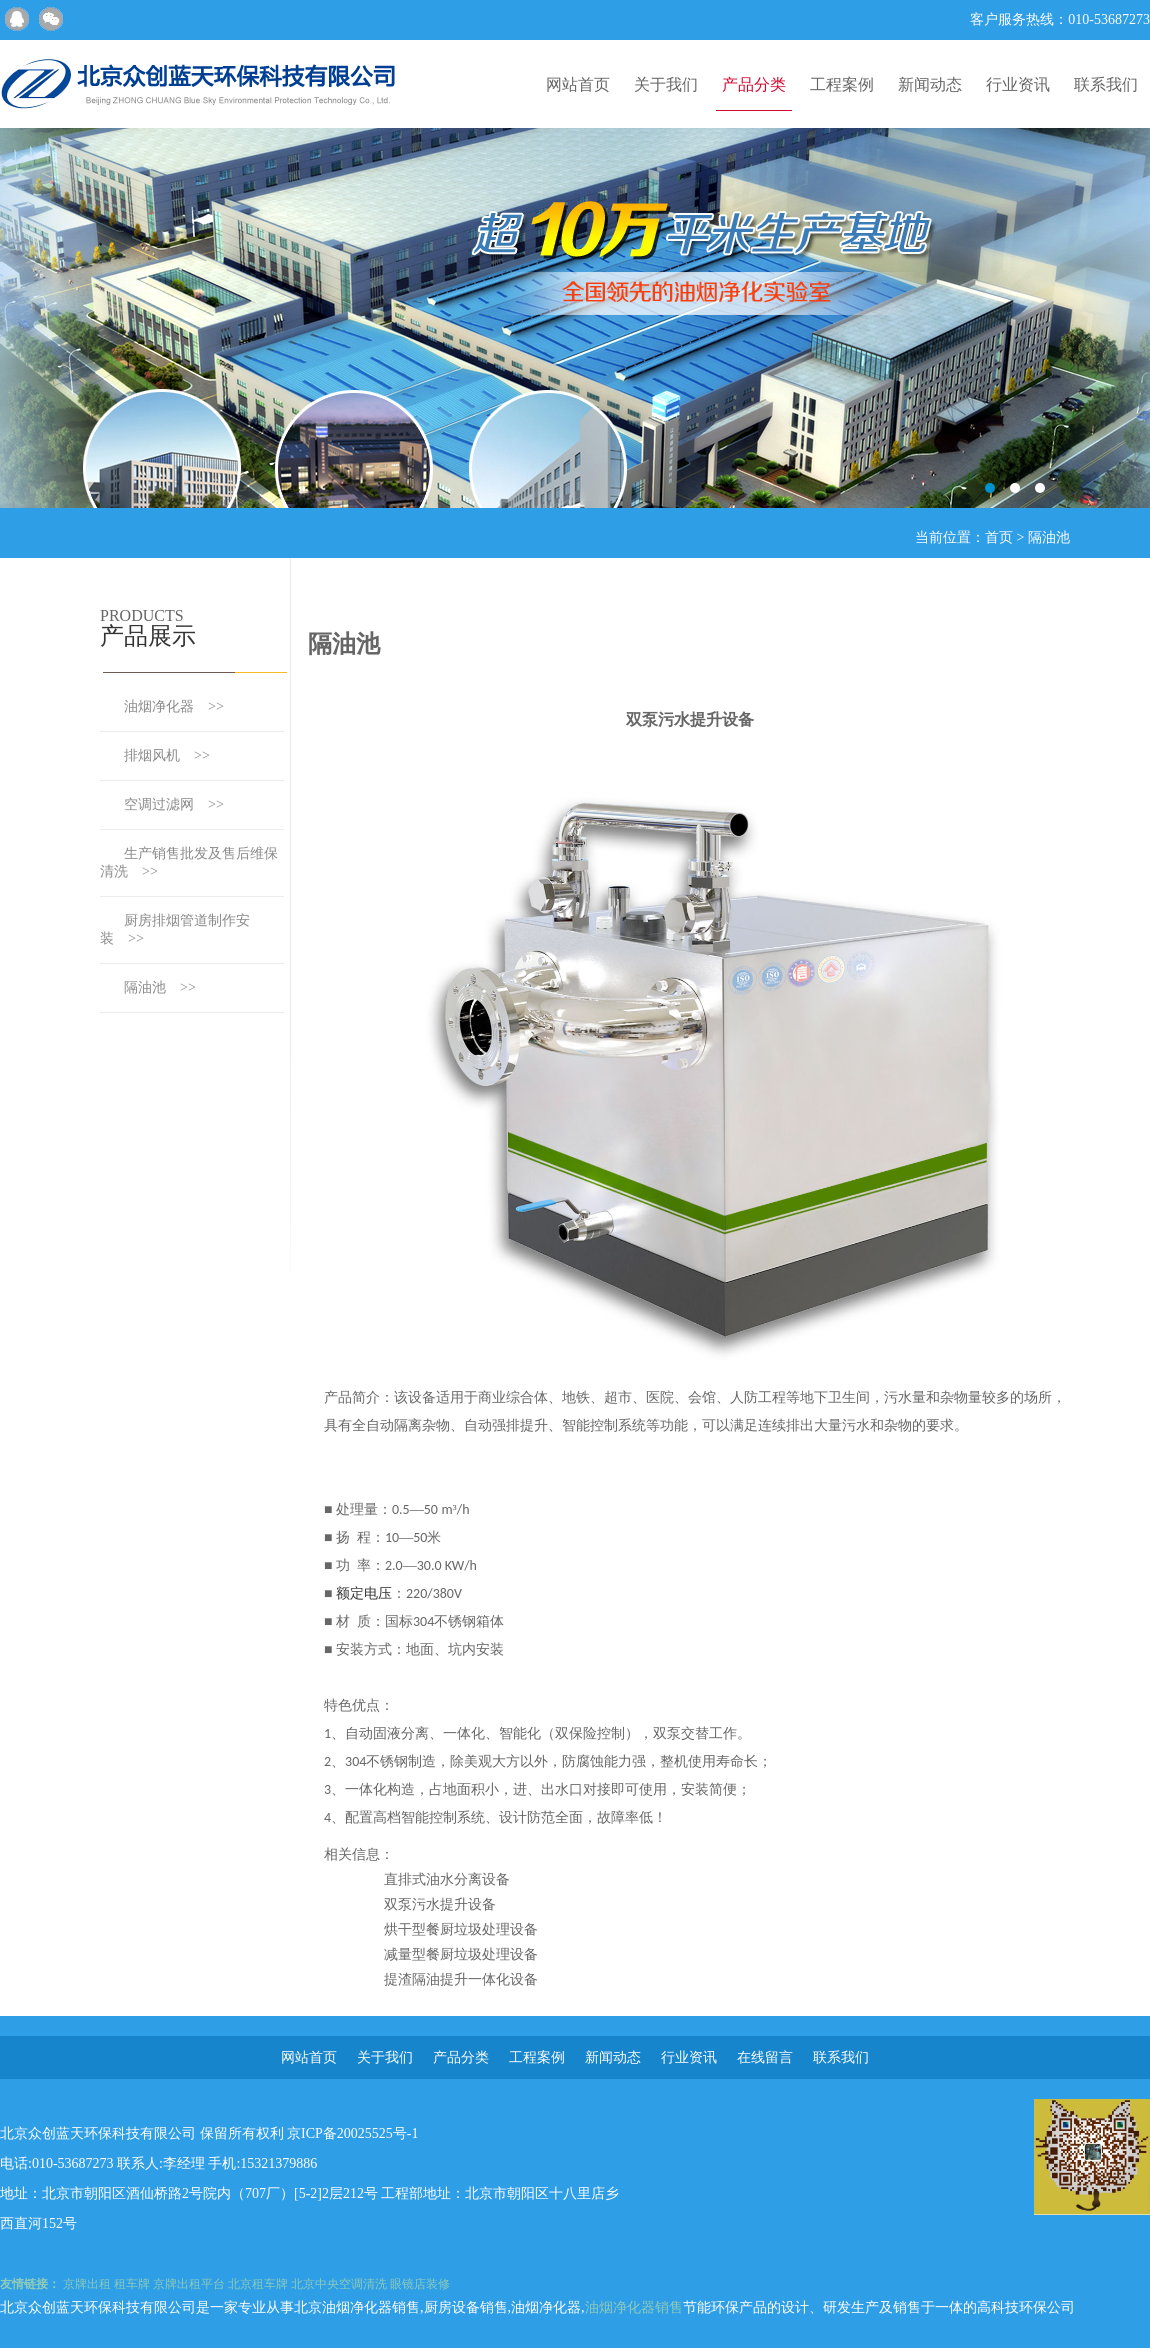  Describe the element at coordinates (578, 84) in the screenshot. I see `网站首页` at that location.